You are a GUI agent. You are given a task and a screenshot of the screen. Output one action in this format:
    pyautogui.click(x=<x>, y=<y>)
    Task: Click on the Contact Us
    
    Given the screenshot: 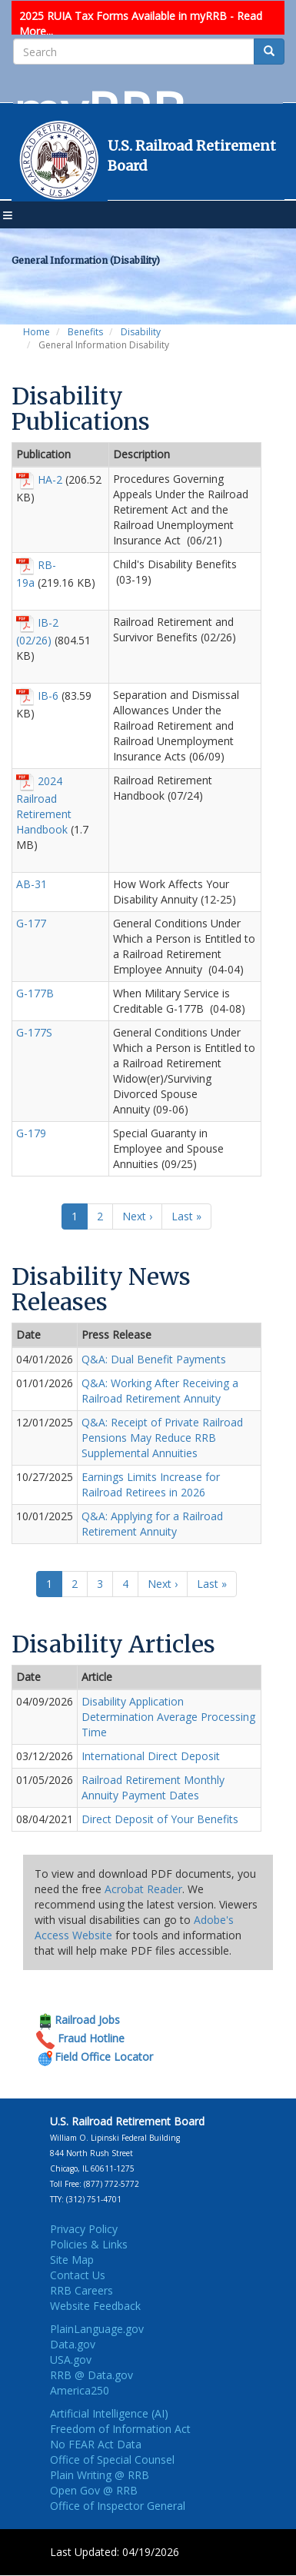 What is the action you would take?
    pyautogui.click(x=77, y=2275)
    